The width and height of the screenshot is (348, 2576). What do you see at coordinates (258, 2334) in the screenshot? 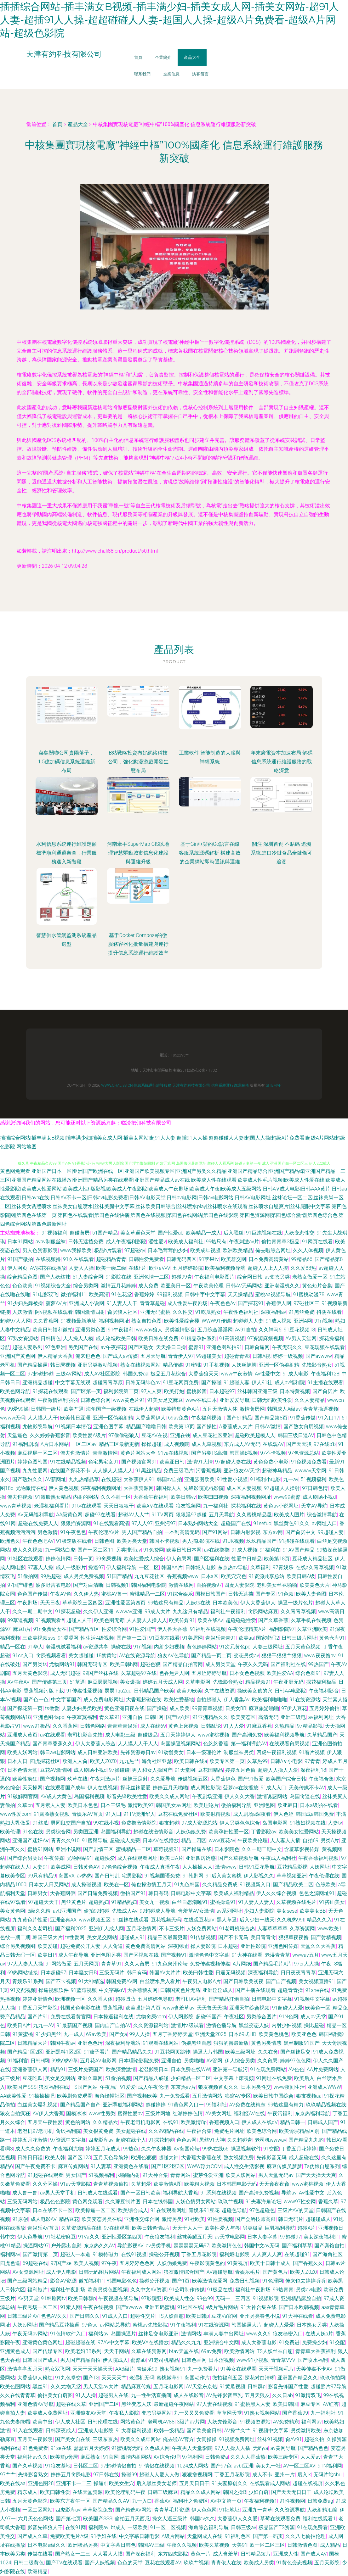
I see `www久久6` at bounding box center [258, 2334].